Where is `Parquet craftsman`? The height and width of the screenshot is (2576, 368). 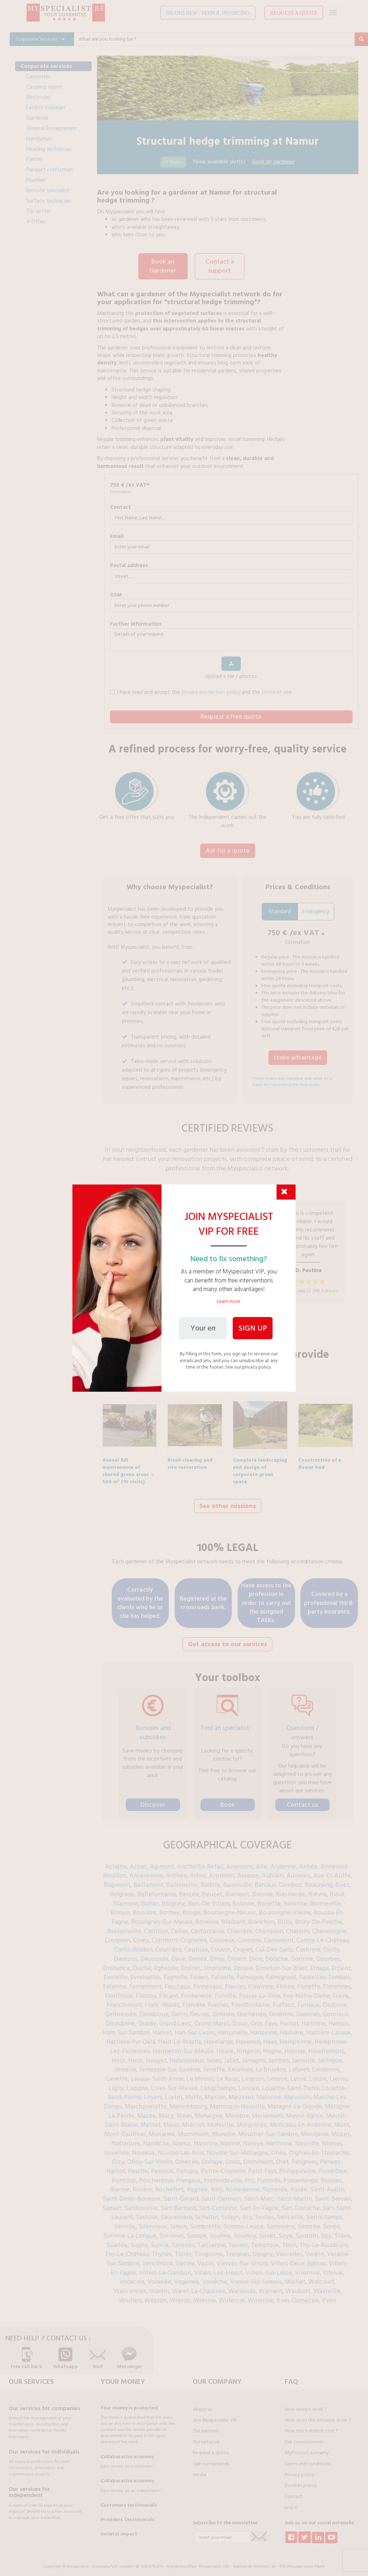
Parquet craftsman is located at coordinates (49, 169).